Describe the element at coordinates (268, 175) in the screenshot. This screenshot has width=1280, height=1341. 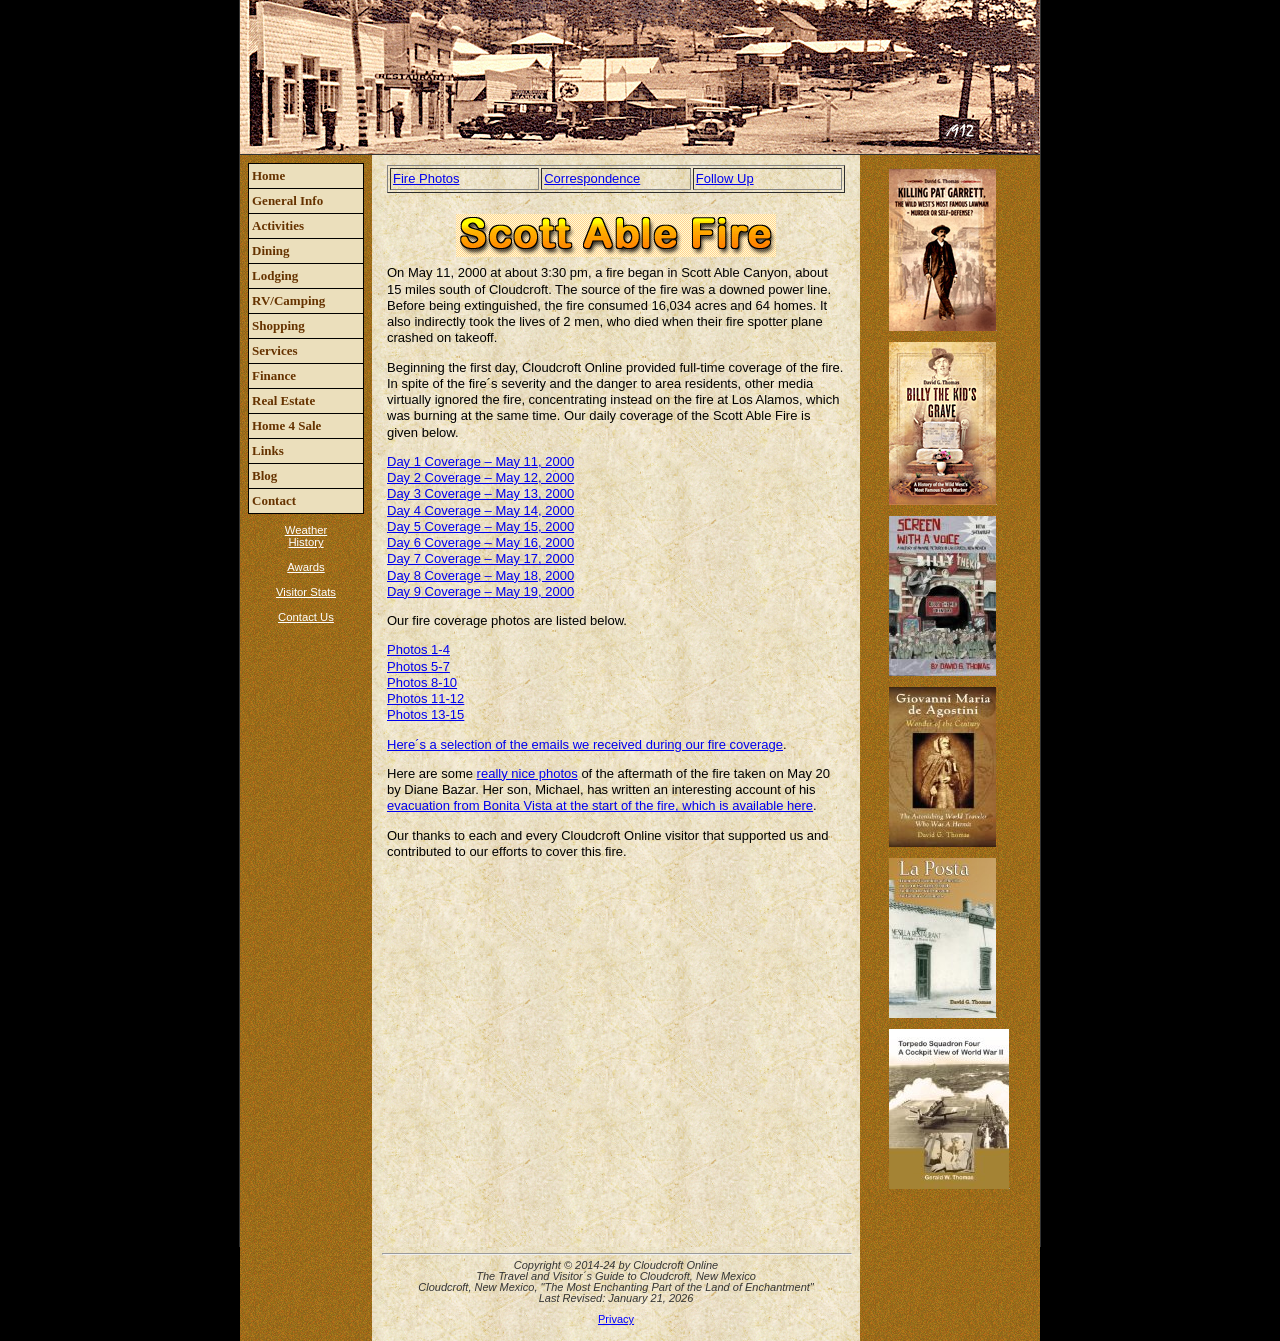
I see `Home` at that location.